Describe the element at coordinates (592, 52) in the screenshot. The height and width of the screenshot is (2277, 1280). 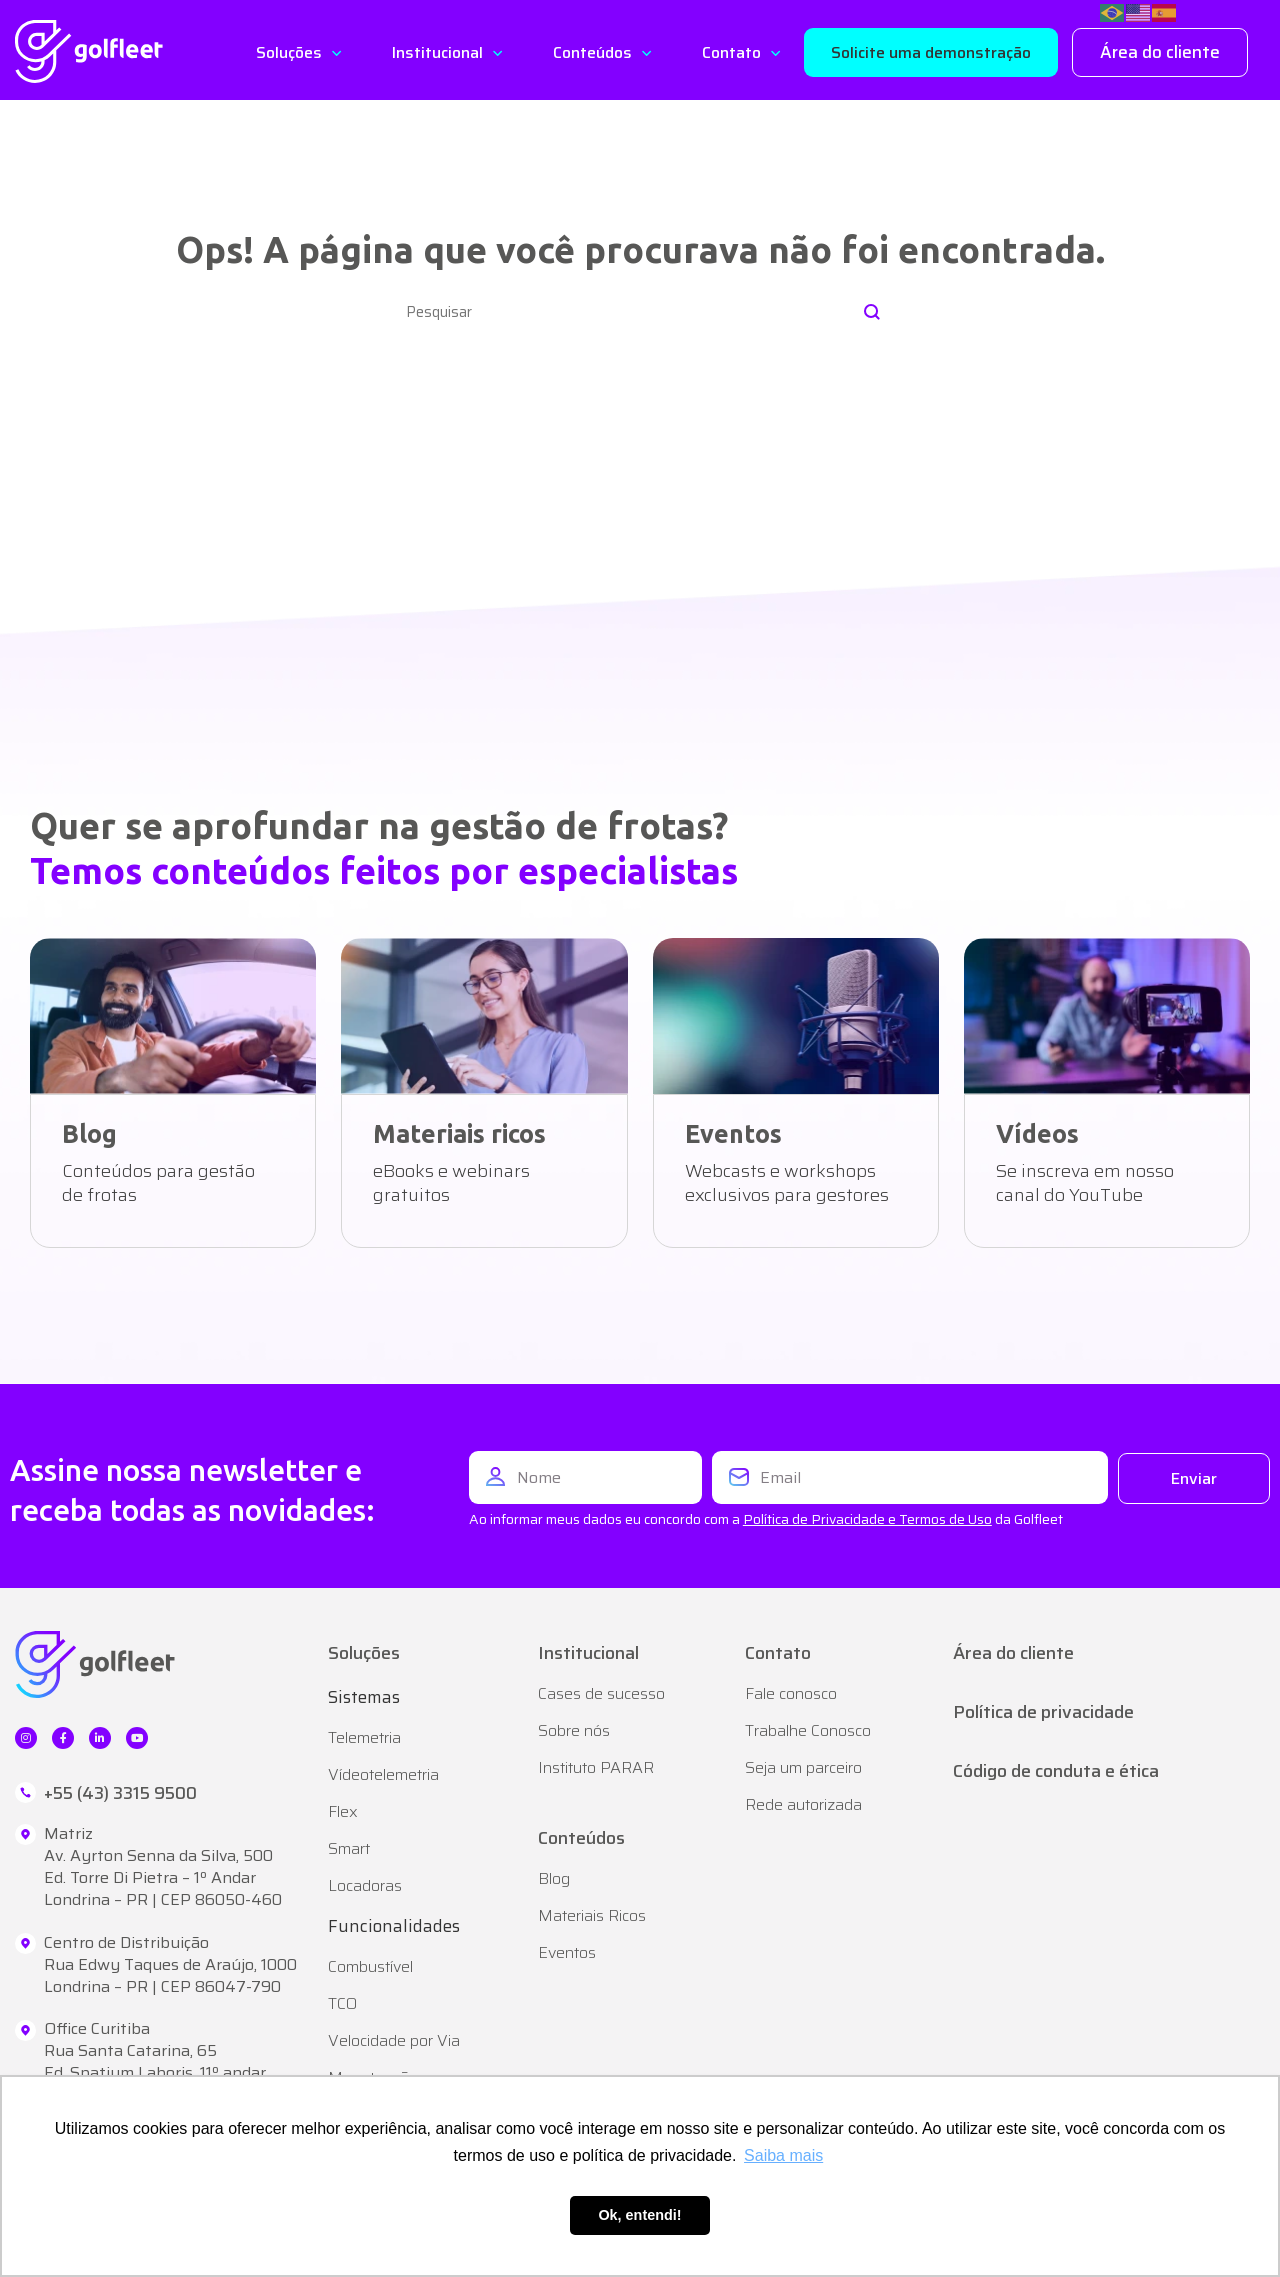
I see `Conteúdos` at that location.